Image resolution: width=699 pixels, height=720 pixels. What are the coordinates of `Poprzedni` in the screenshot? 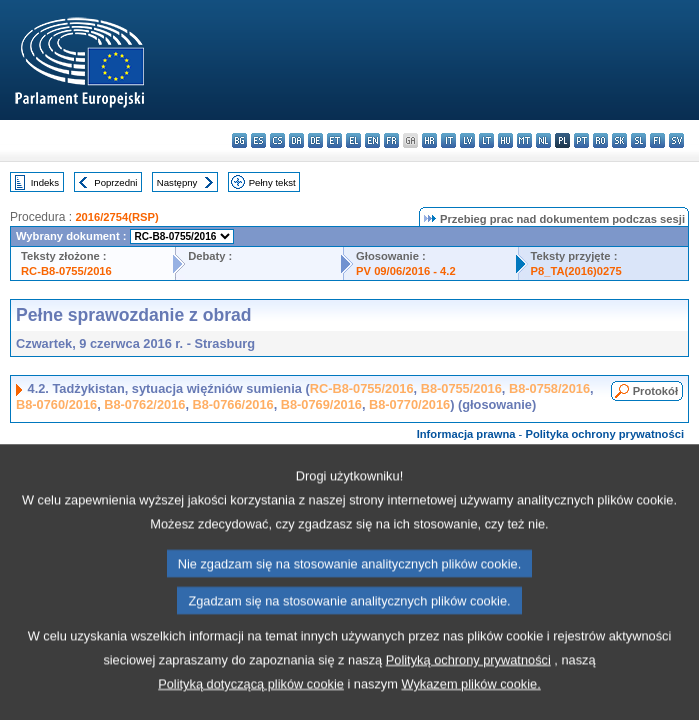 It's located at (115, 182).